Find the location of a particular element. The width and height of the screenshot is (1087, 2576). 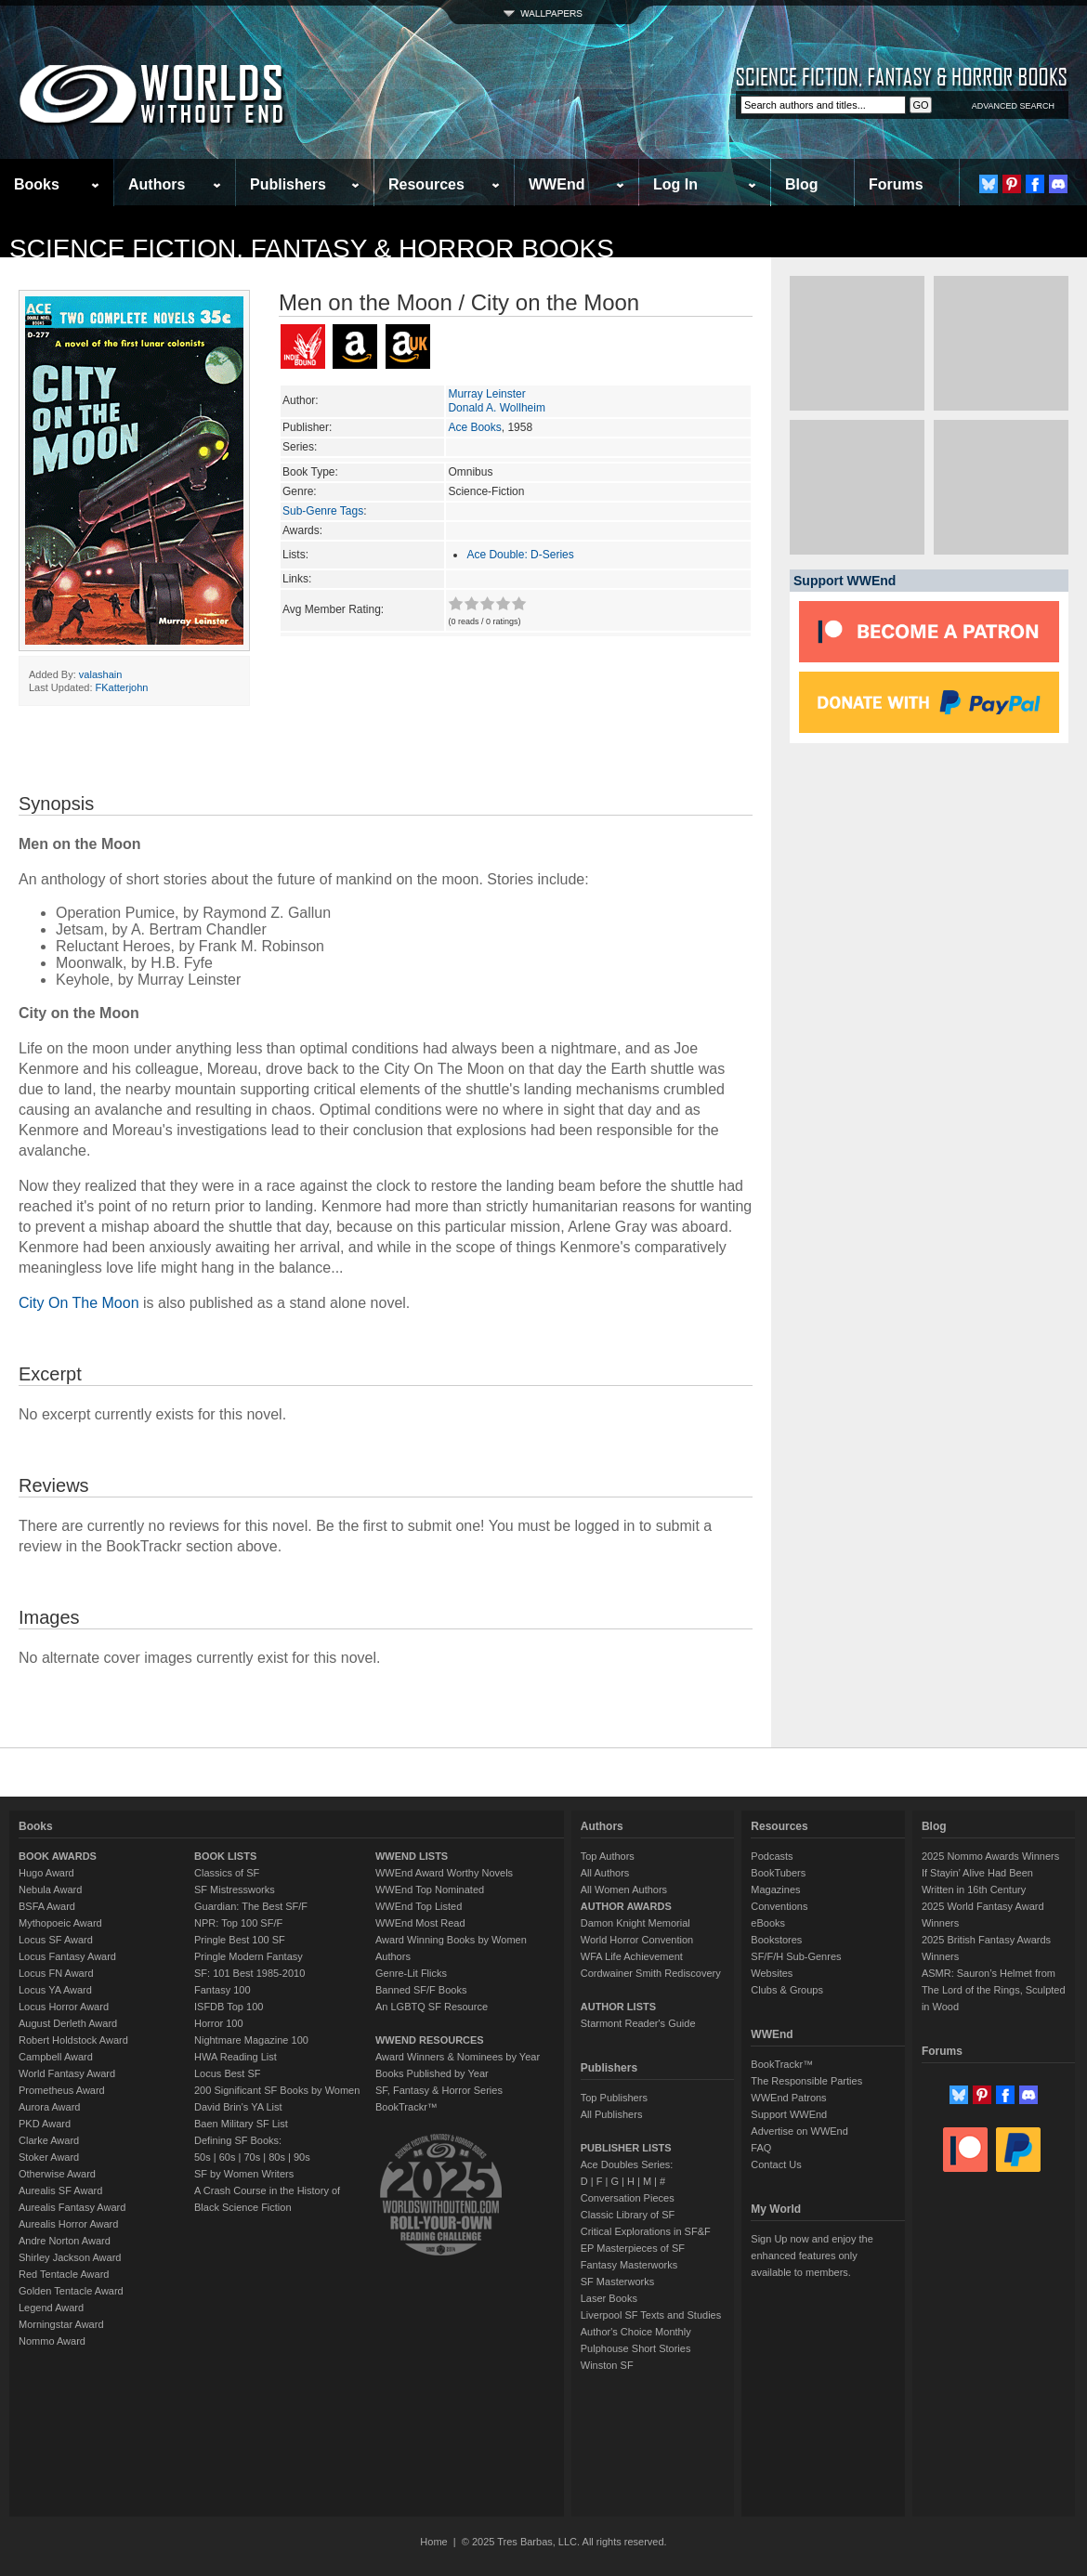

WWEnd is located at coordinates (556, 184).